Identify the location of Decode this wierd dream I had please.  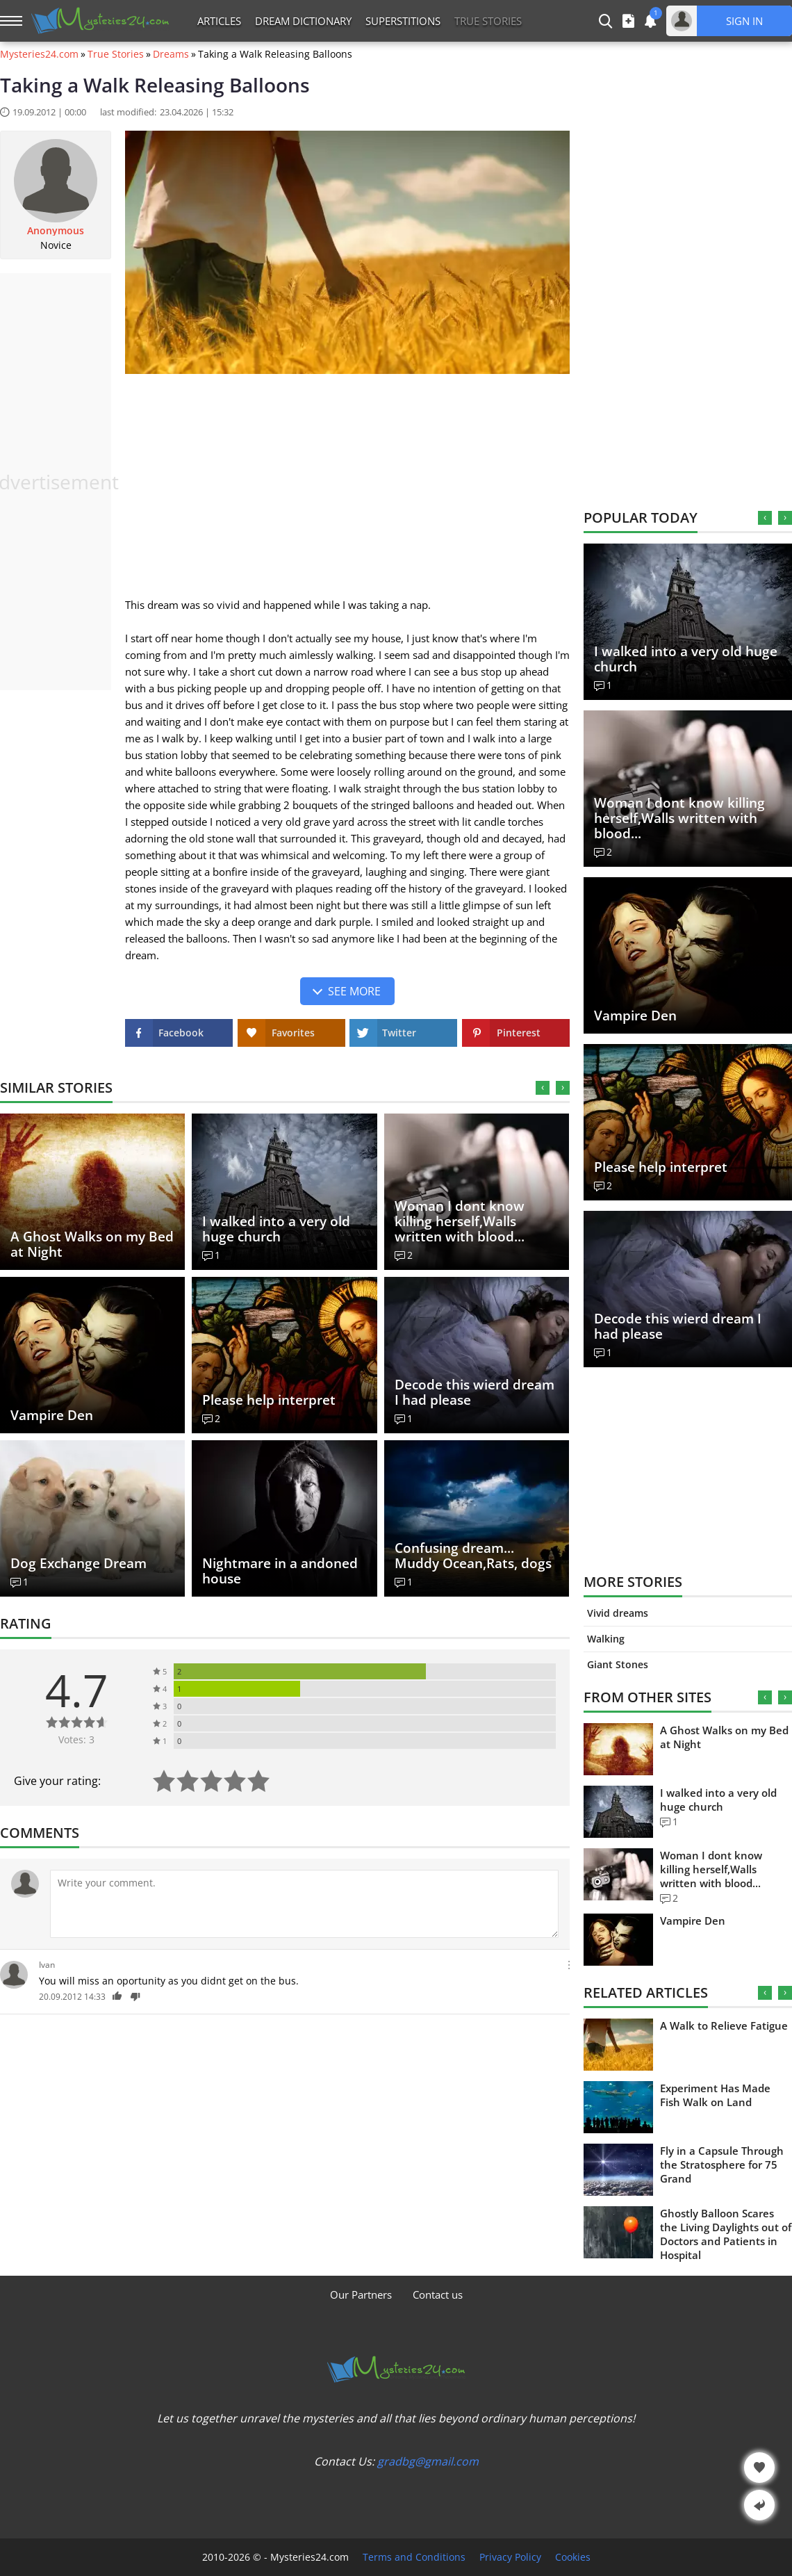
(474, 1392).